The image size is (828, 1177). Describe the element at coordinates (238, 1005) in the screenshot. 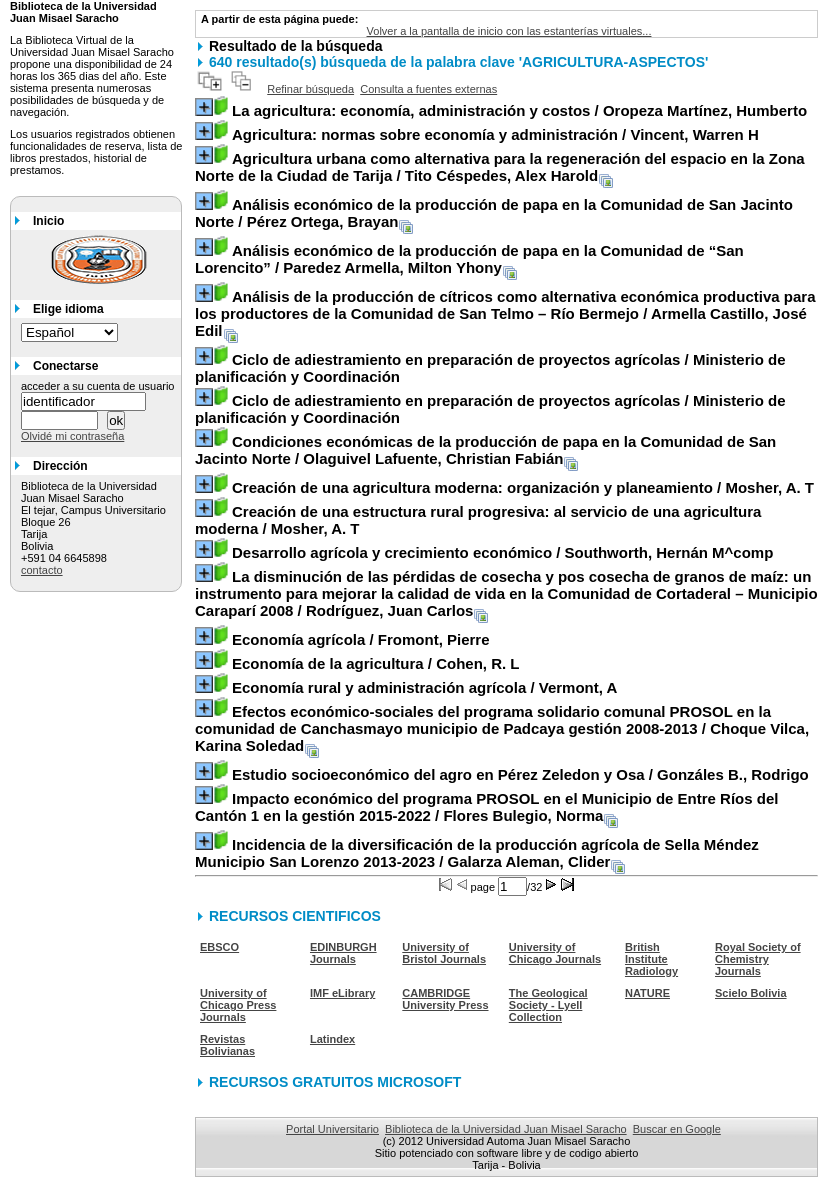

I see `University of Chicago Press Journals` at that location.